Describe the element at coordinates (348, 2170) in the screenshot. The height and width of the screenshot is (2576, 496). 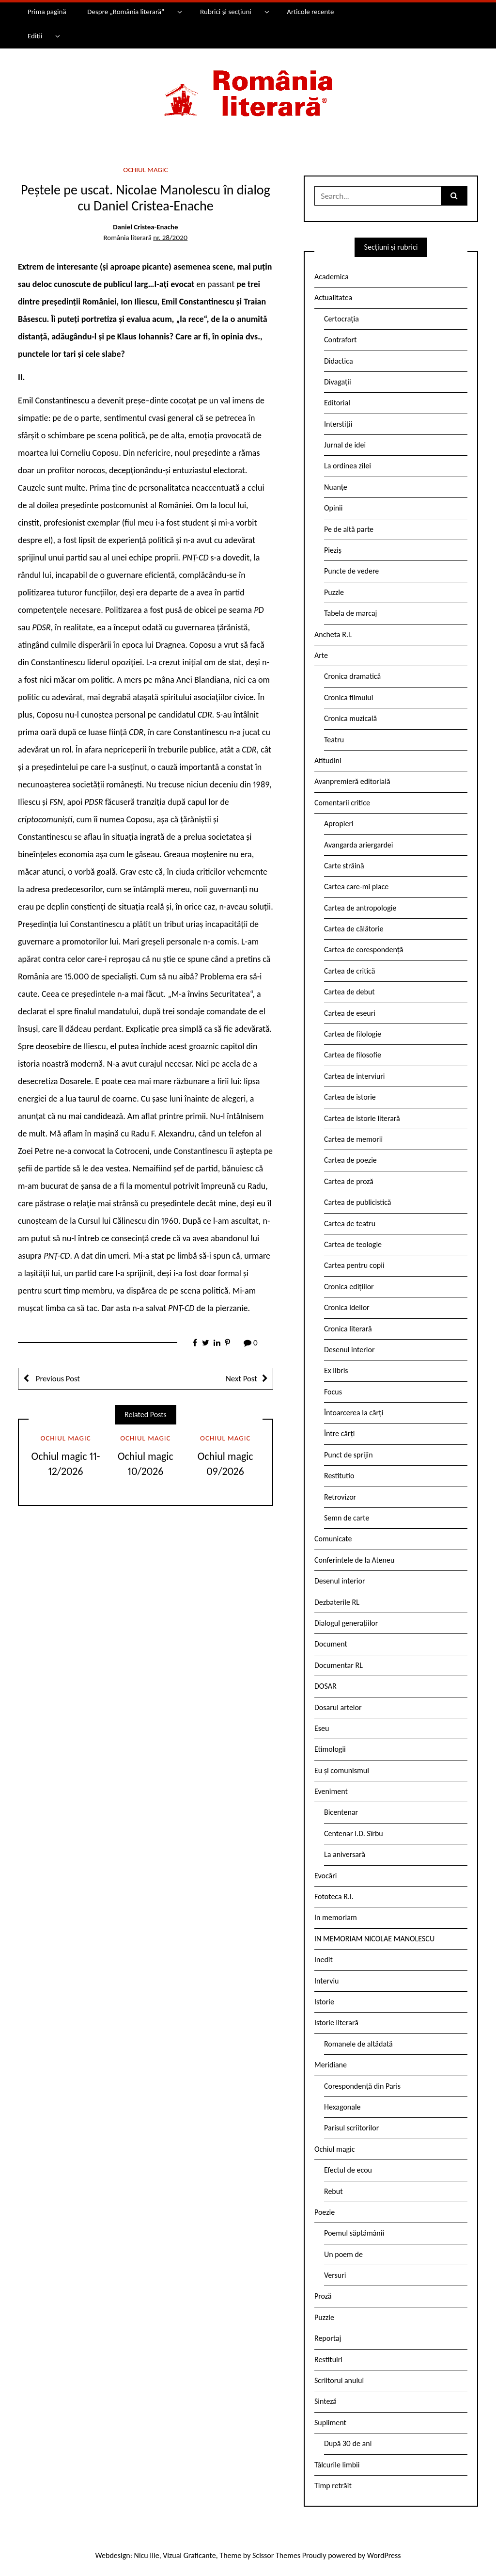
I see `Efectul de ecou` at that location.